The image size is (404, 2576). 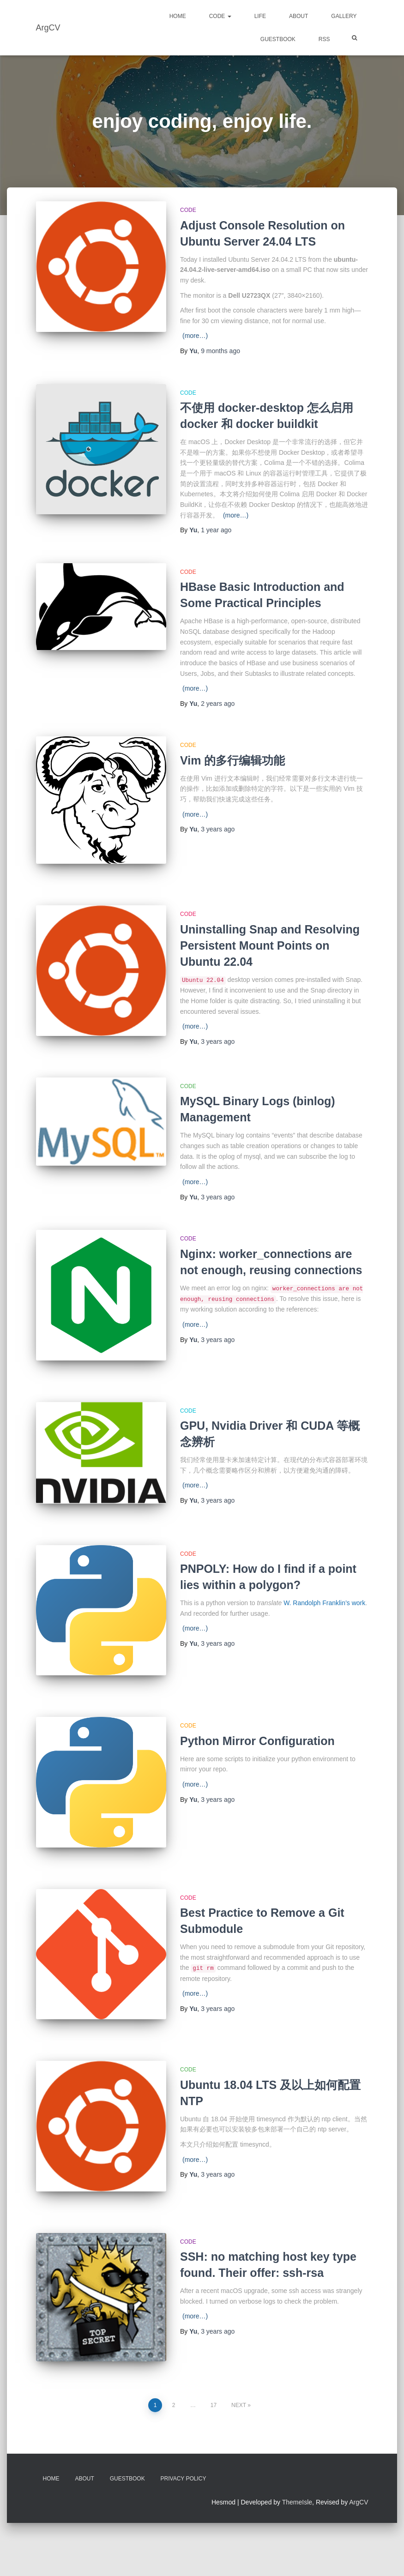 I want to click on Uninstalling Snap and Resolving Persistent Mount Points on Ubuntu 22.04, so click(x=270, y=945).